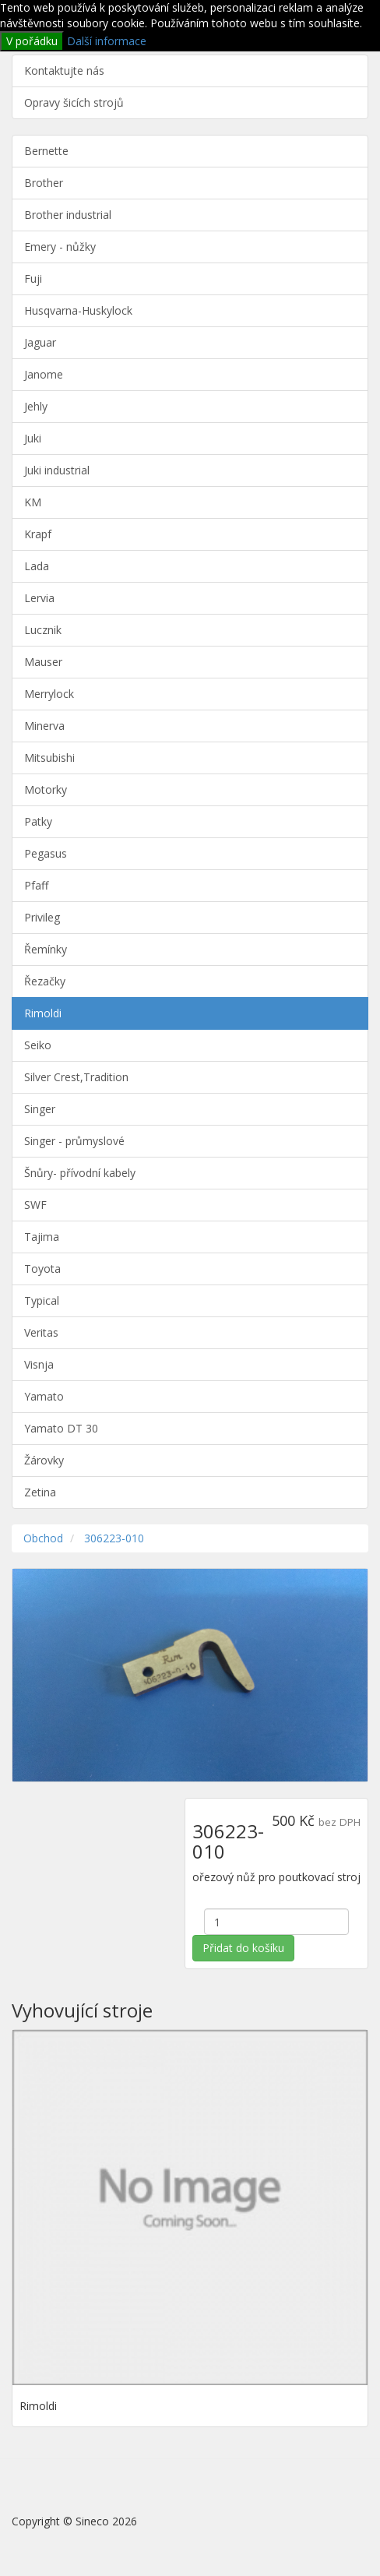 This screenshot has height=2576, width=380. I want to click on Merrylock, so click(49, 693).